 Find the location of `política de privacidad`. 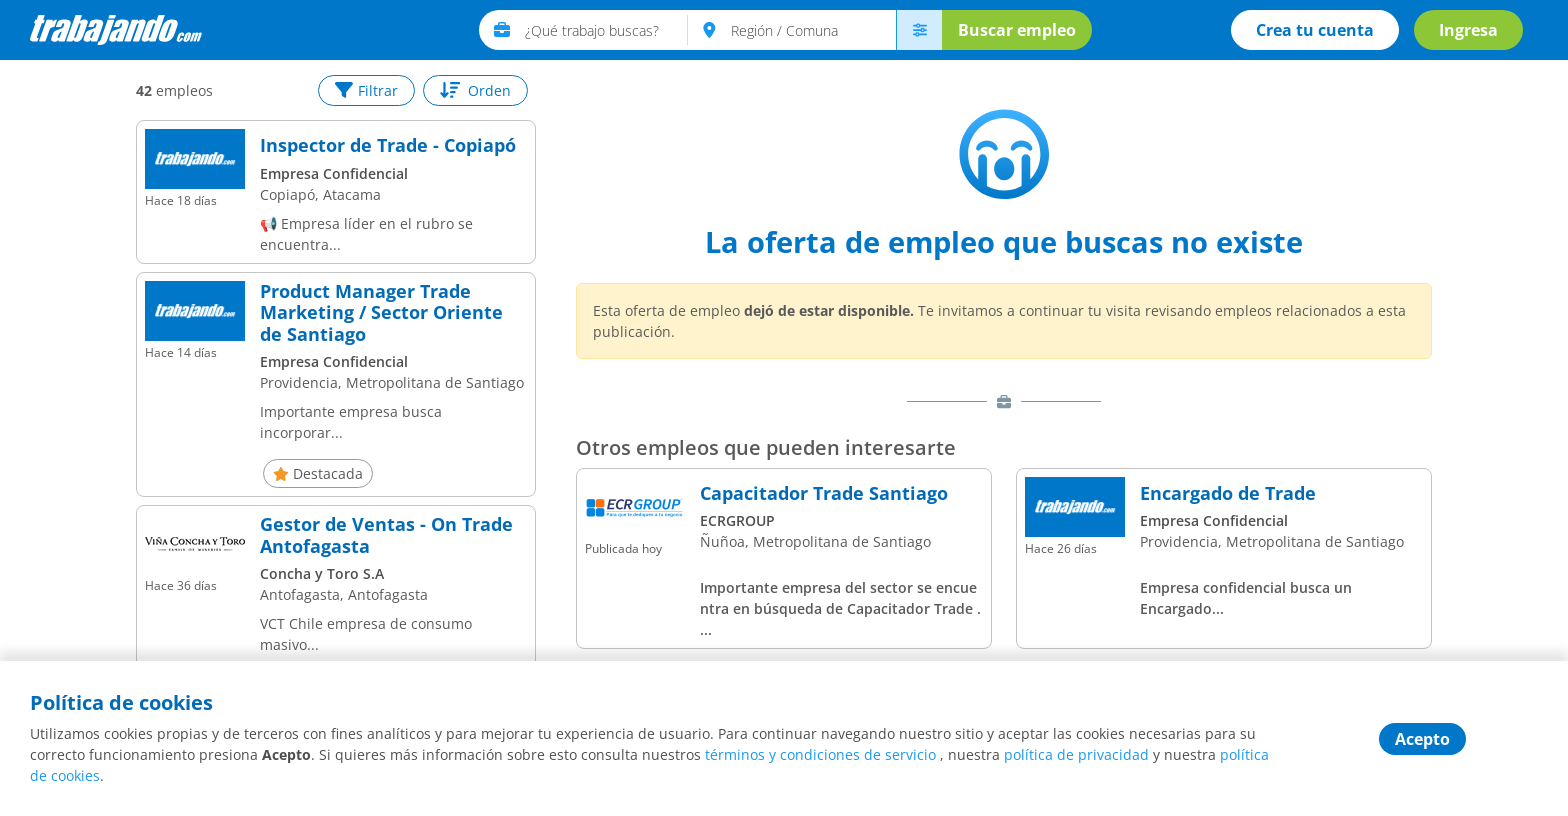

política de privacidad is located at coordinates (1076, 754).